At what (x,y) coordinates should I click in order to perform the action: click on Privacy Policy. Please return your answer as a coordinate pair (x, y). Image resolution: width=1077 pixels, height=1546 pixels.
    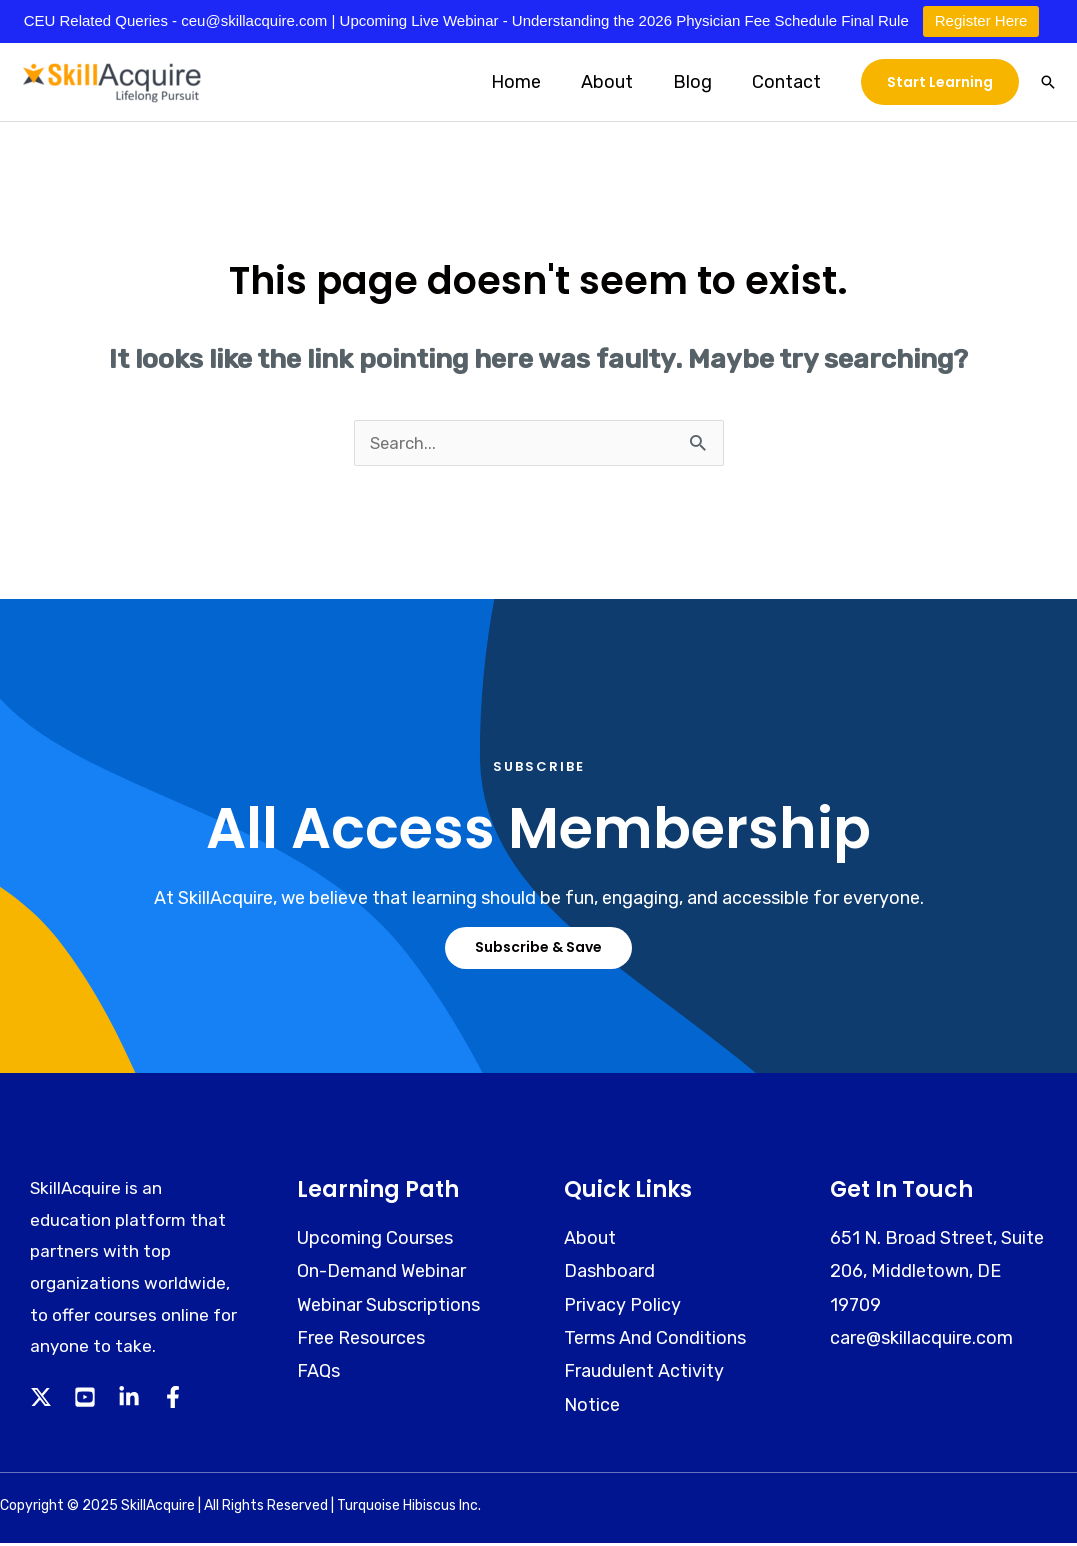
    Looking at the image, I should click on (622, 1308).